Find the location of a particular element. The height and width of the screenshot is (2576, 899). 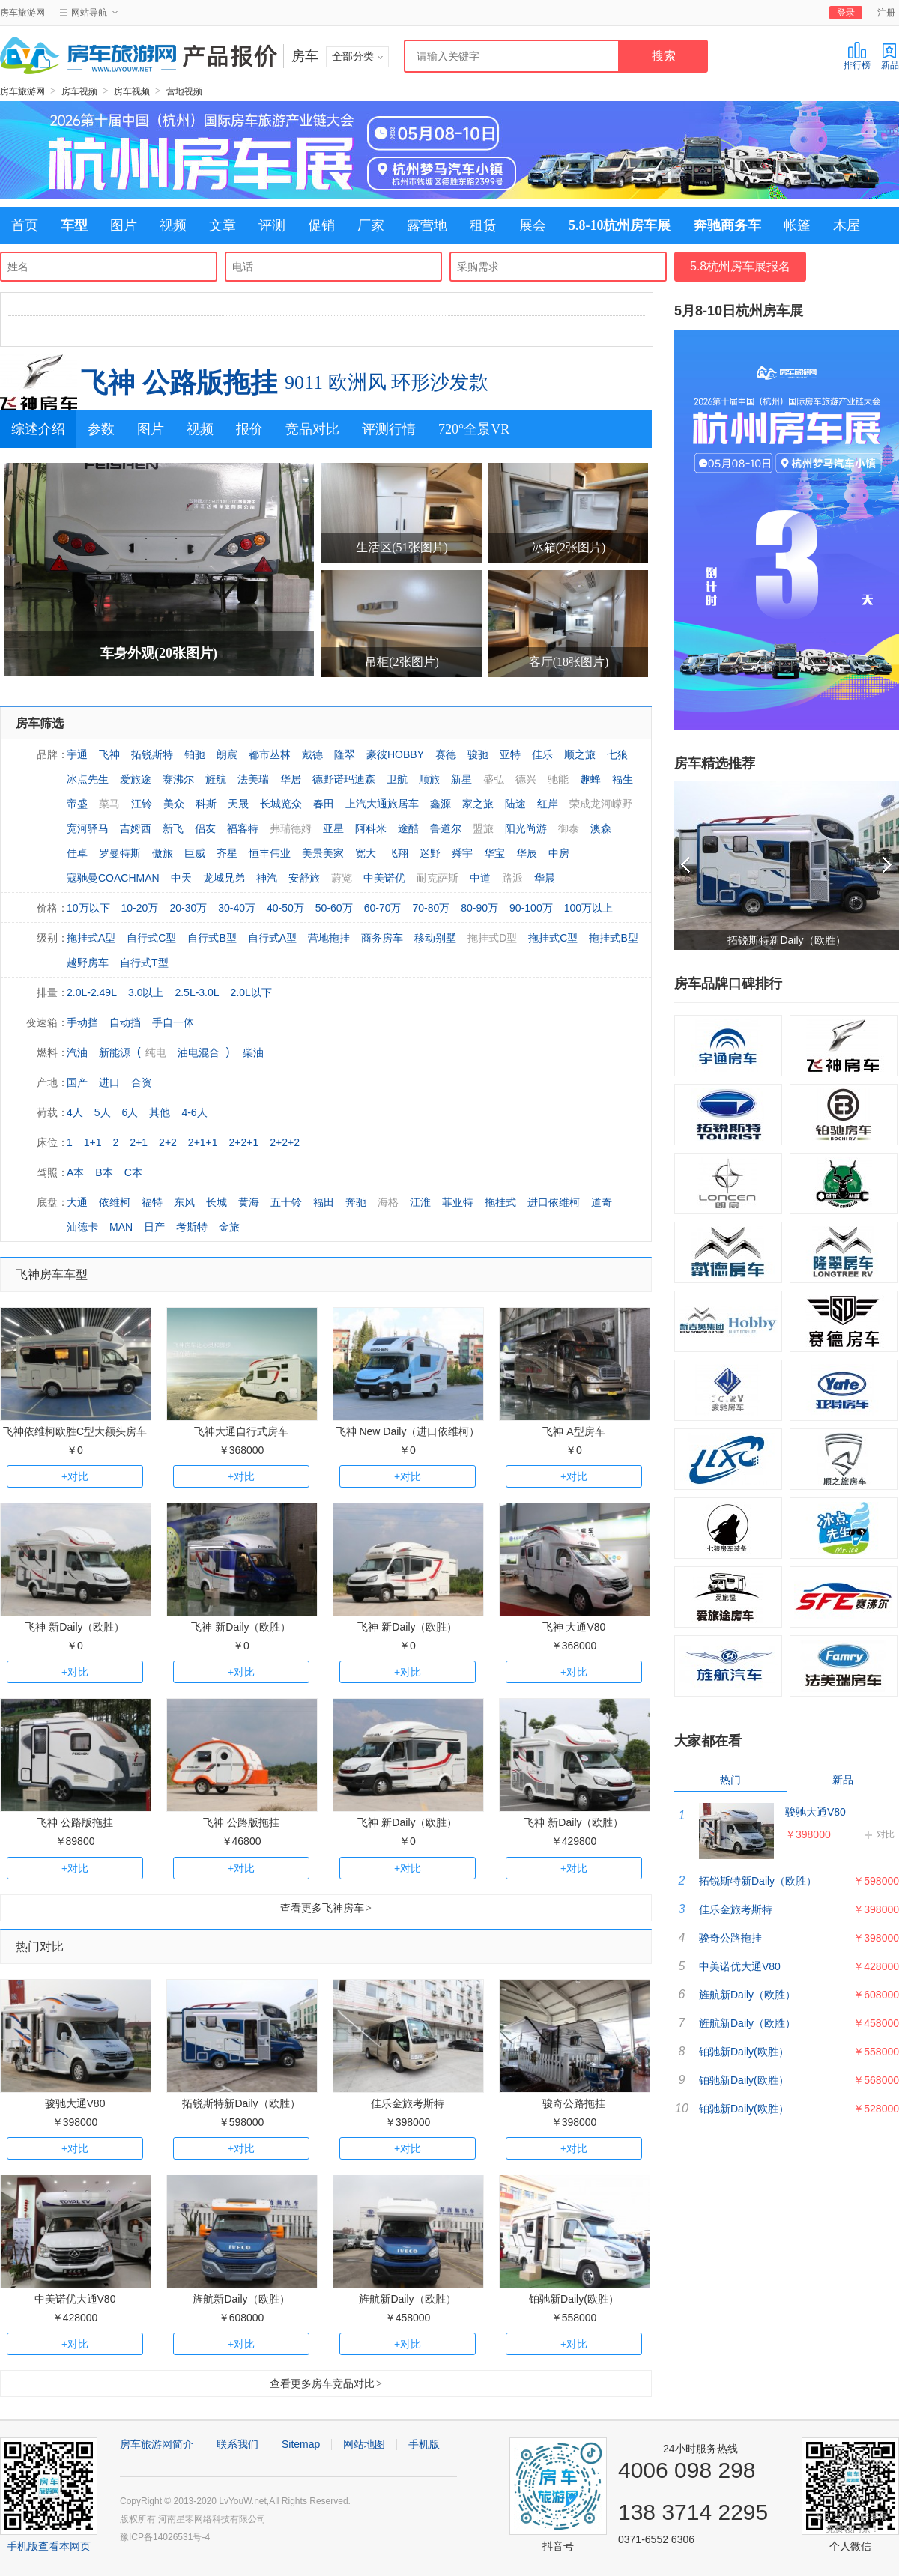

飞神依维柯欧胜C型大额头房车 is located at coordinates (75, 1431).